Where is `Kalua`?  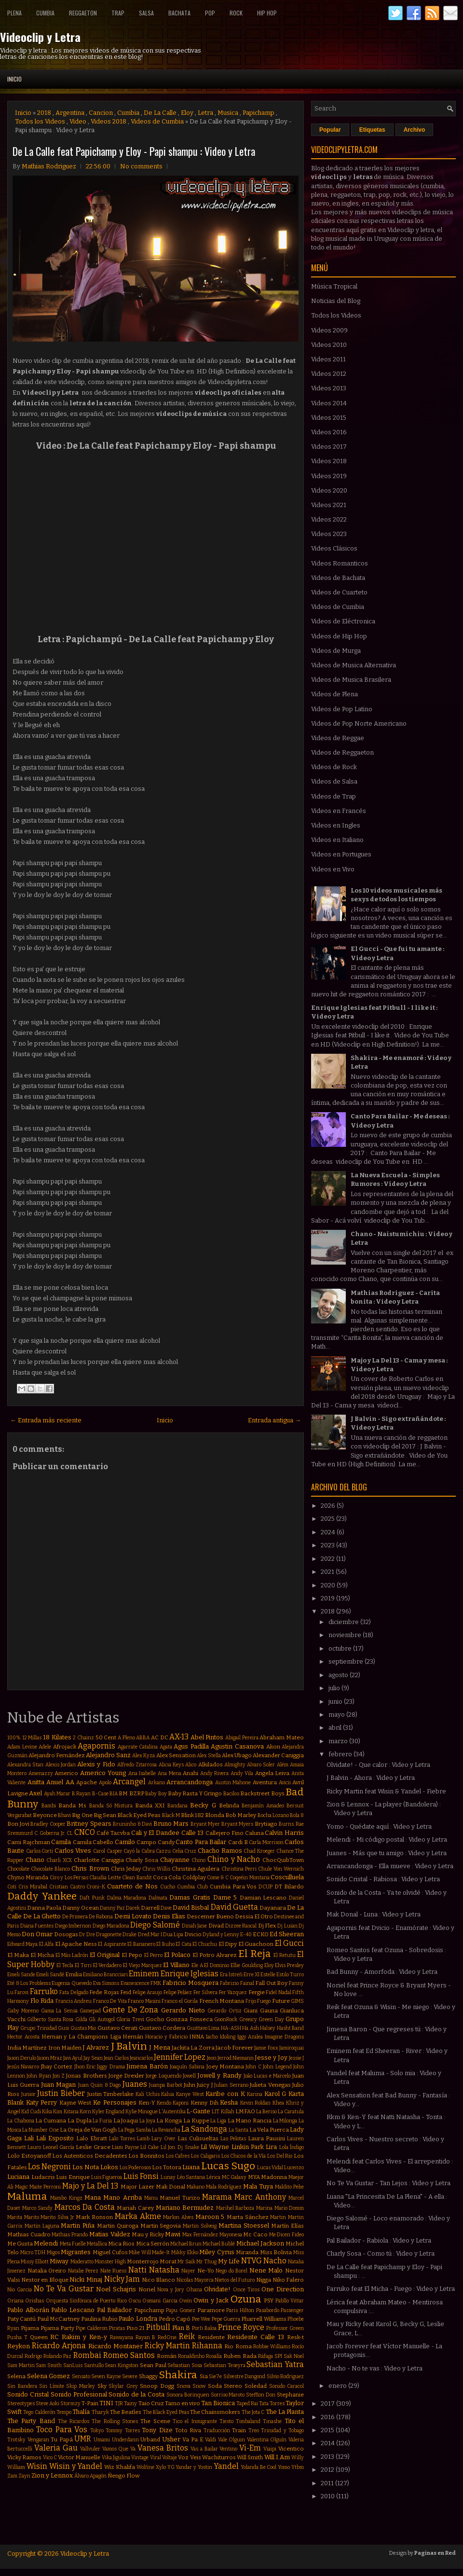
Kalua is located at coordinates (167, 2094).